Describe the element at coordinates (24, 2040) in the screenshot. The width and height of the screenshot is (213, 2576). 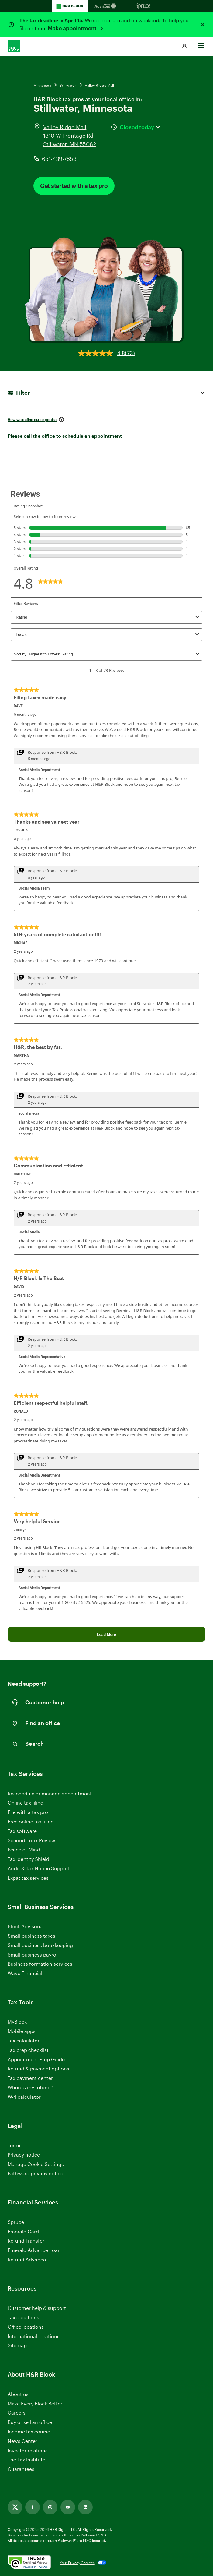
I see `Tax calculator` at that location.